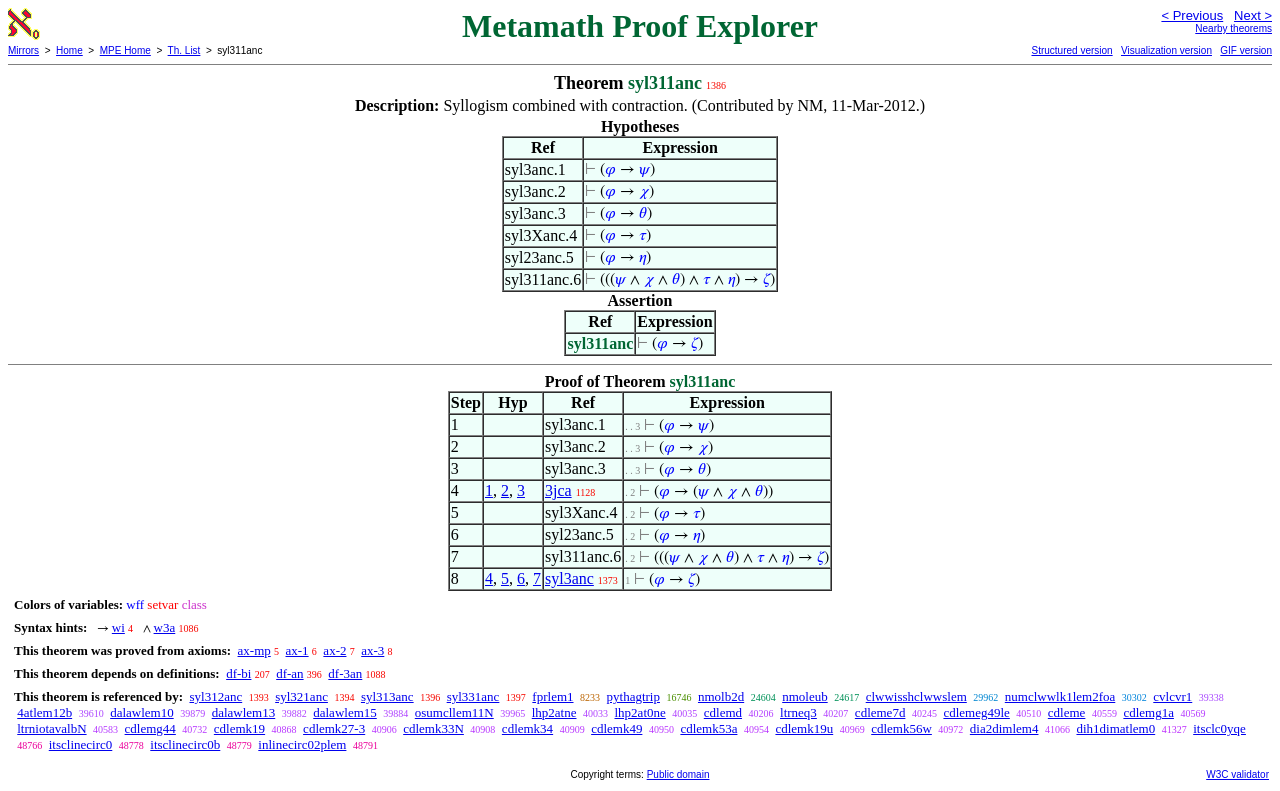 This screenshot has width=1280, height=791. What do you see at coordinates (184, 50) in the screenshot?
I see `Th. List` at bounding box center [184, 50].